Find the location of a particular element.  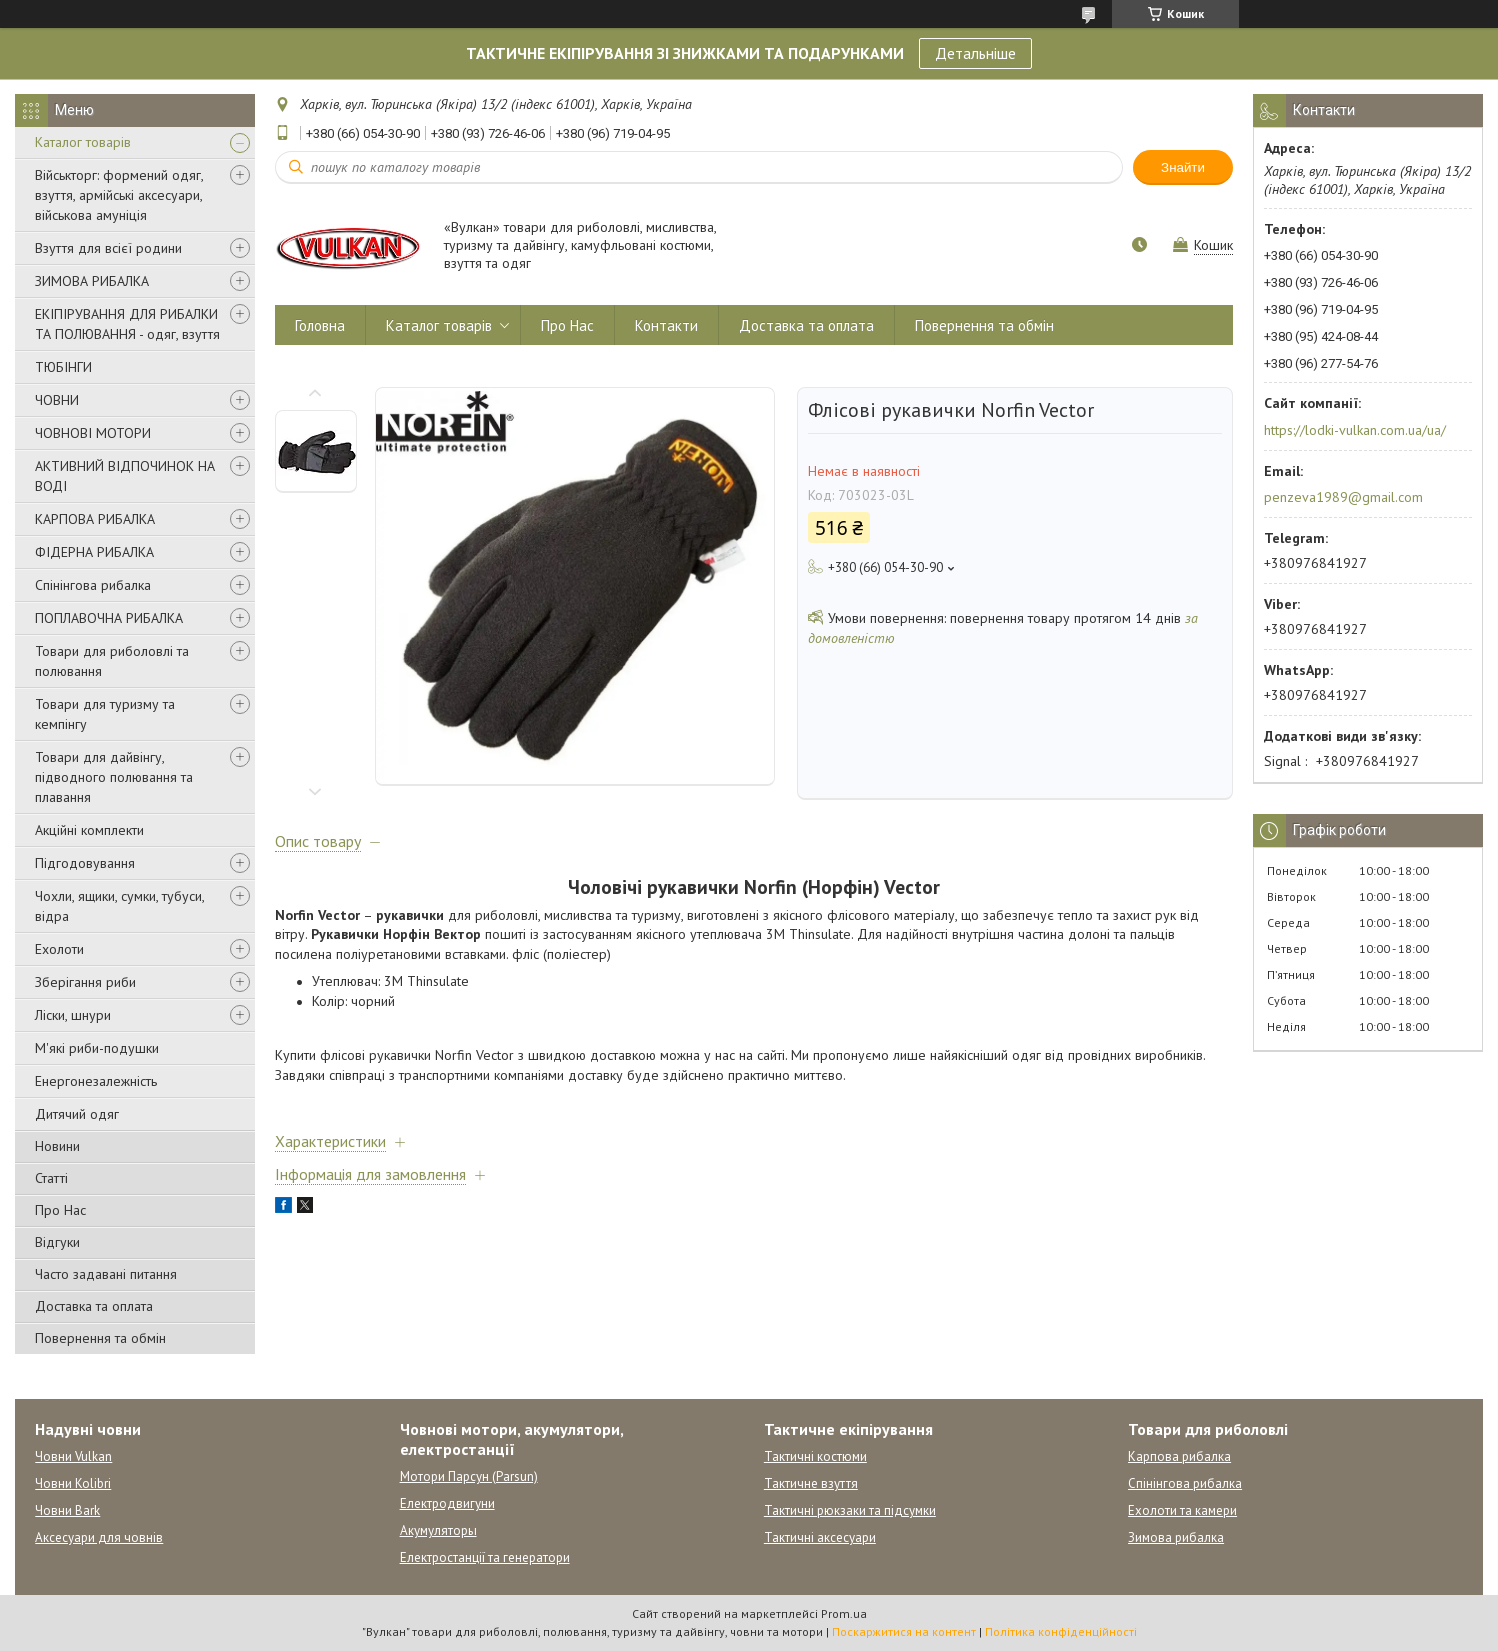

Дитячий одяг is located at coordinates (77, 1114).